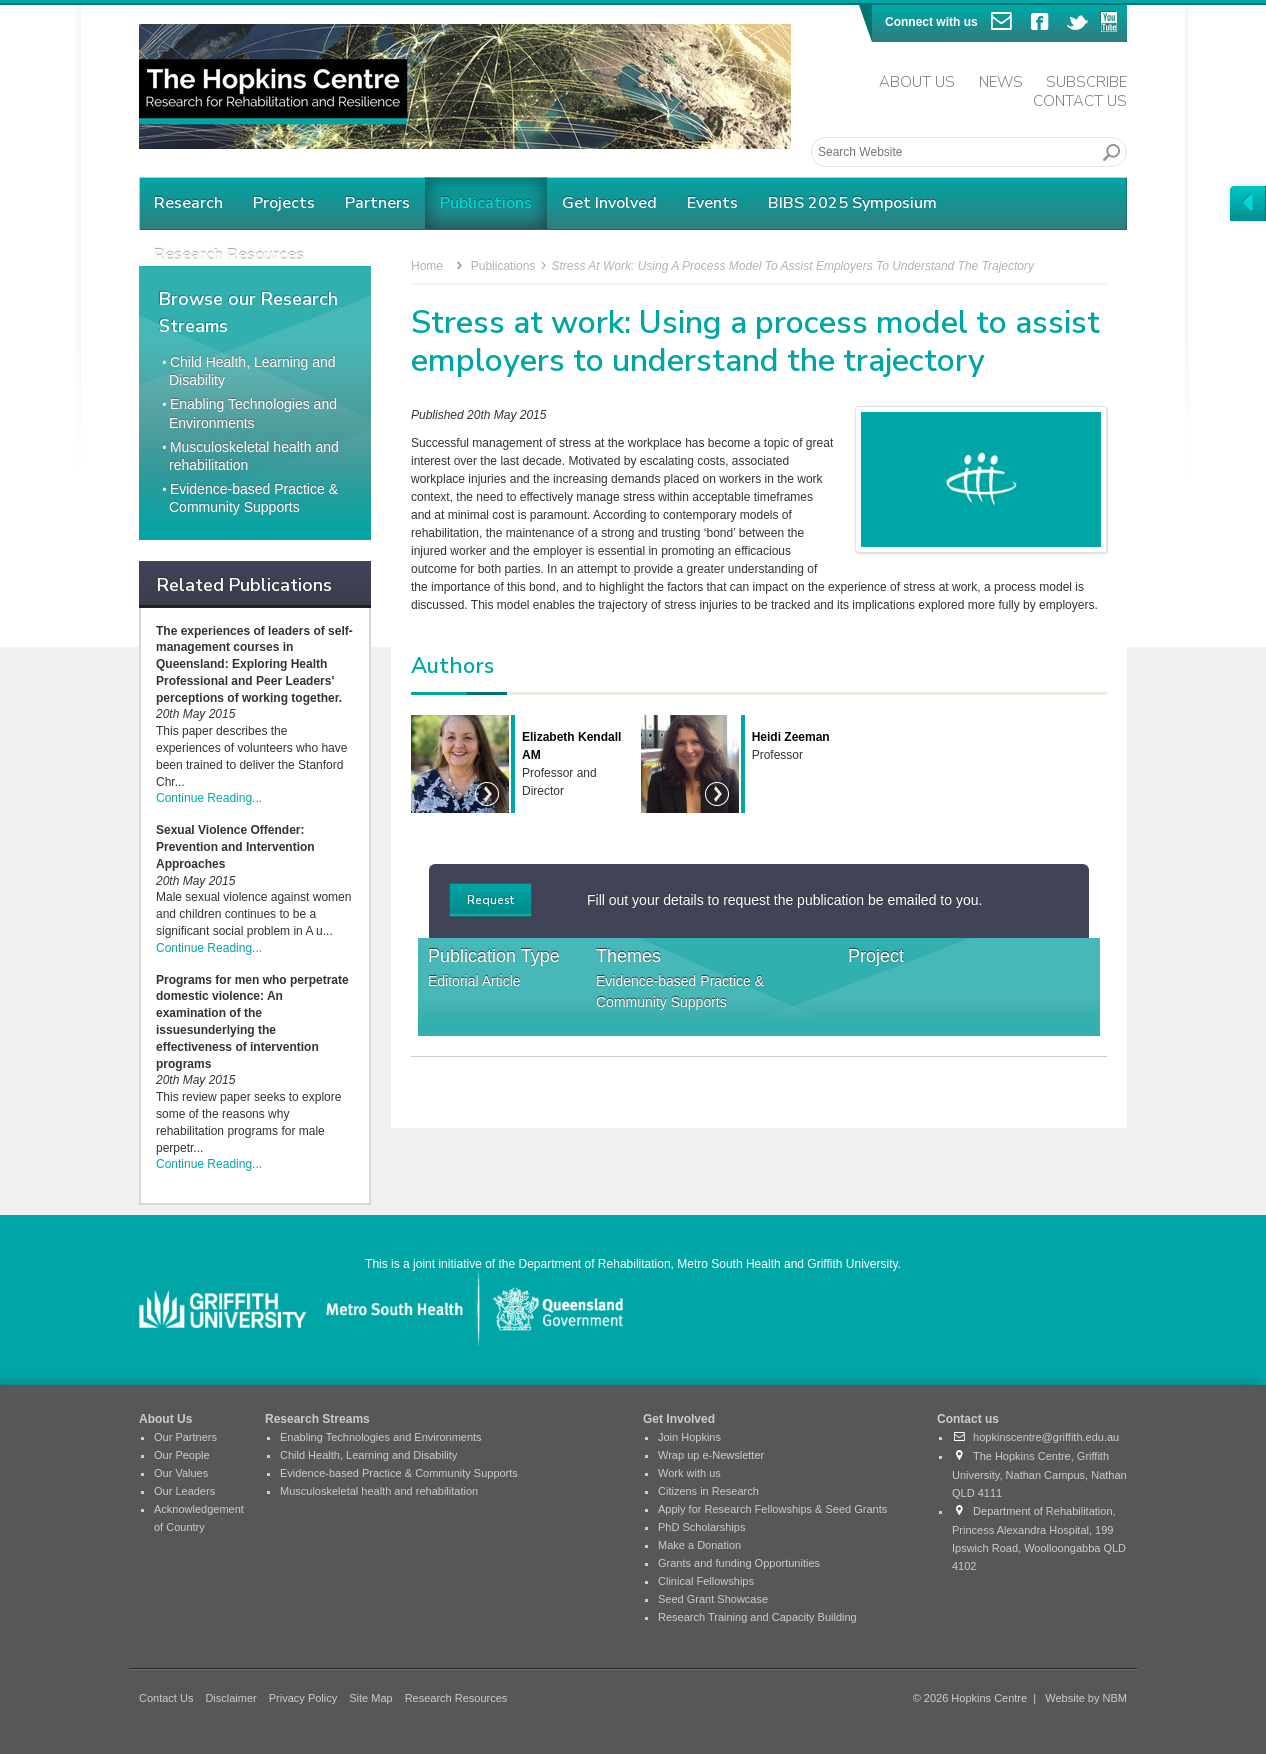  What do you see at coordinates (182, 1455) in the screenshot?
I see `Our People` at bounding box center [182, 1455].